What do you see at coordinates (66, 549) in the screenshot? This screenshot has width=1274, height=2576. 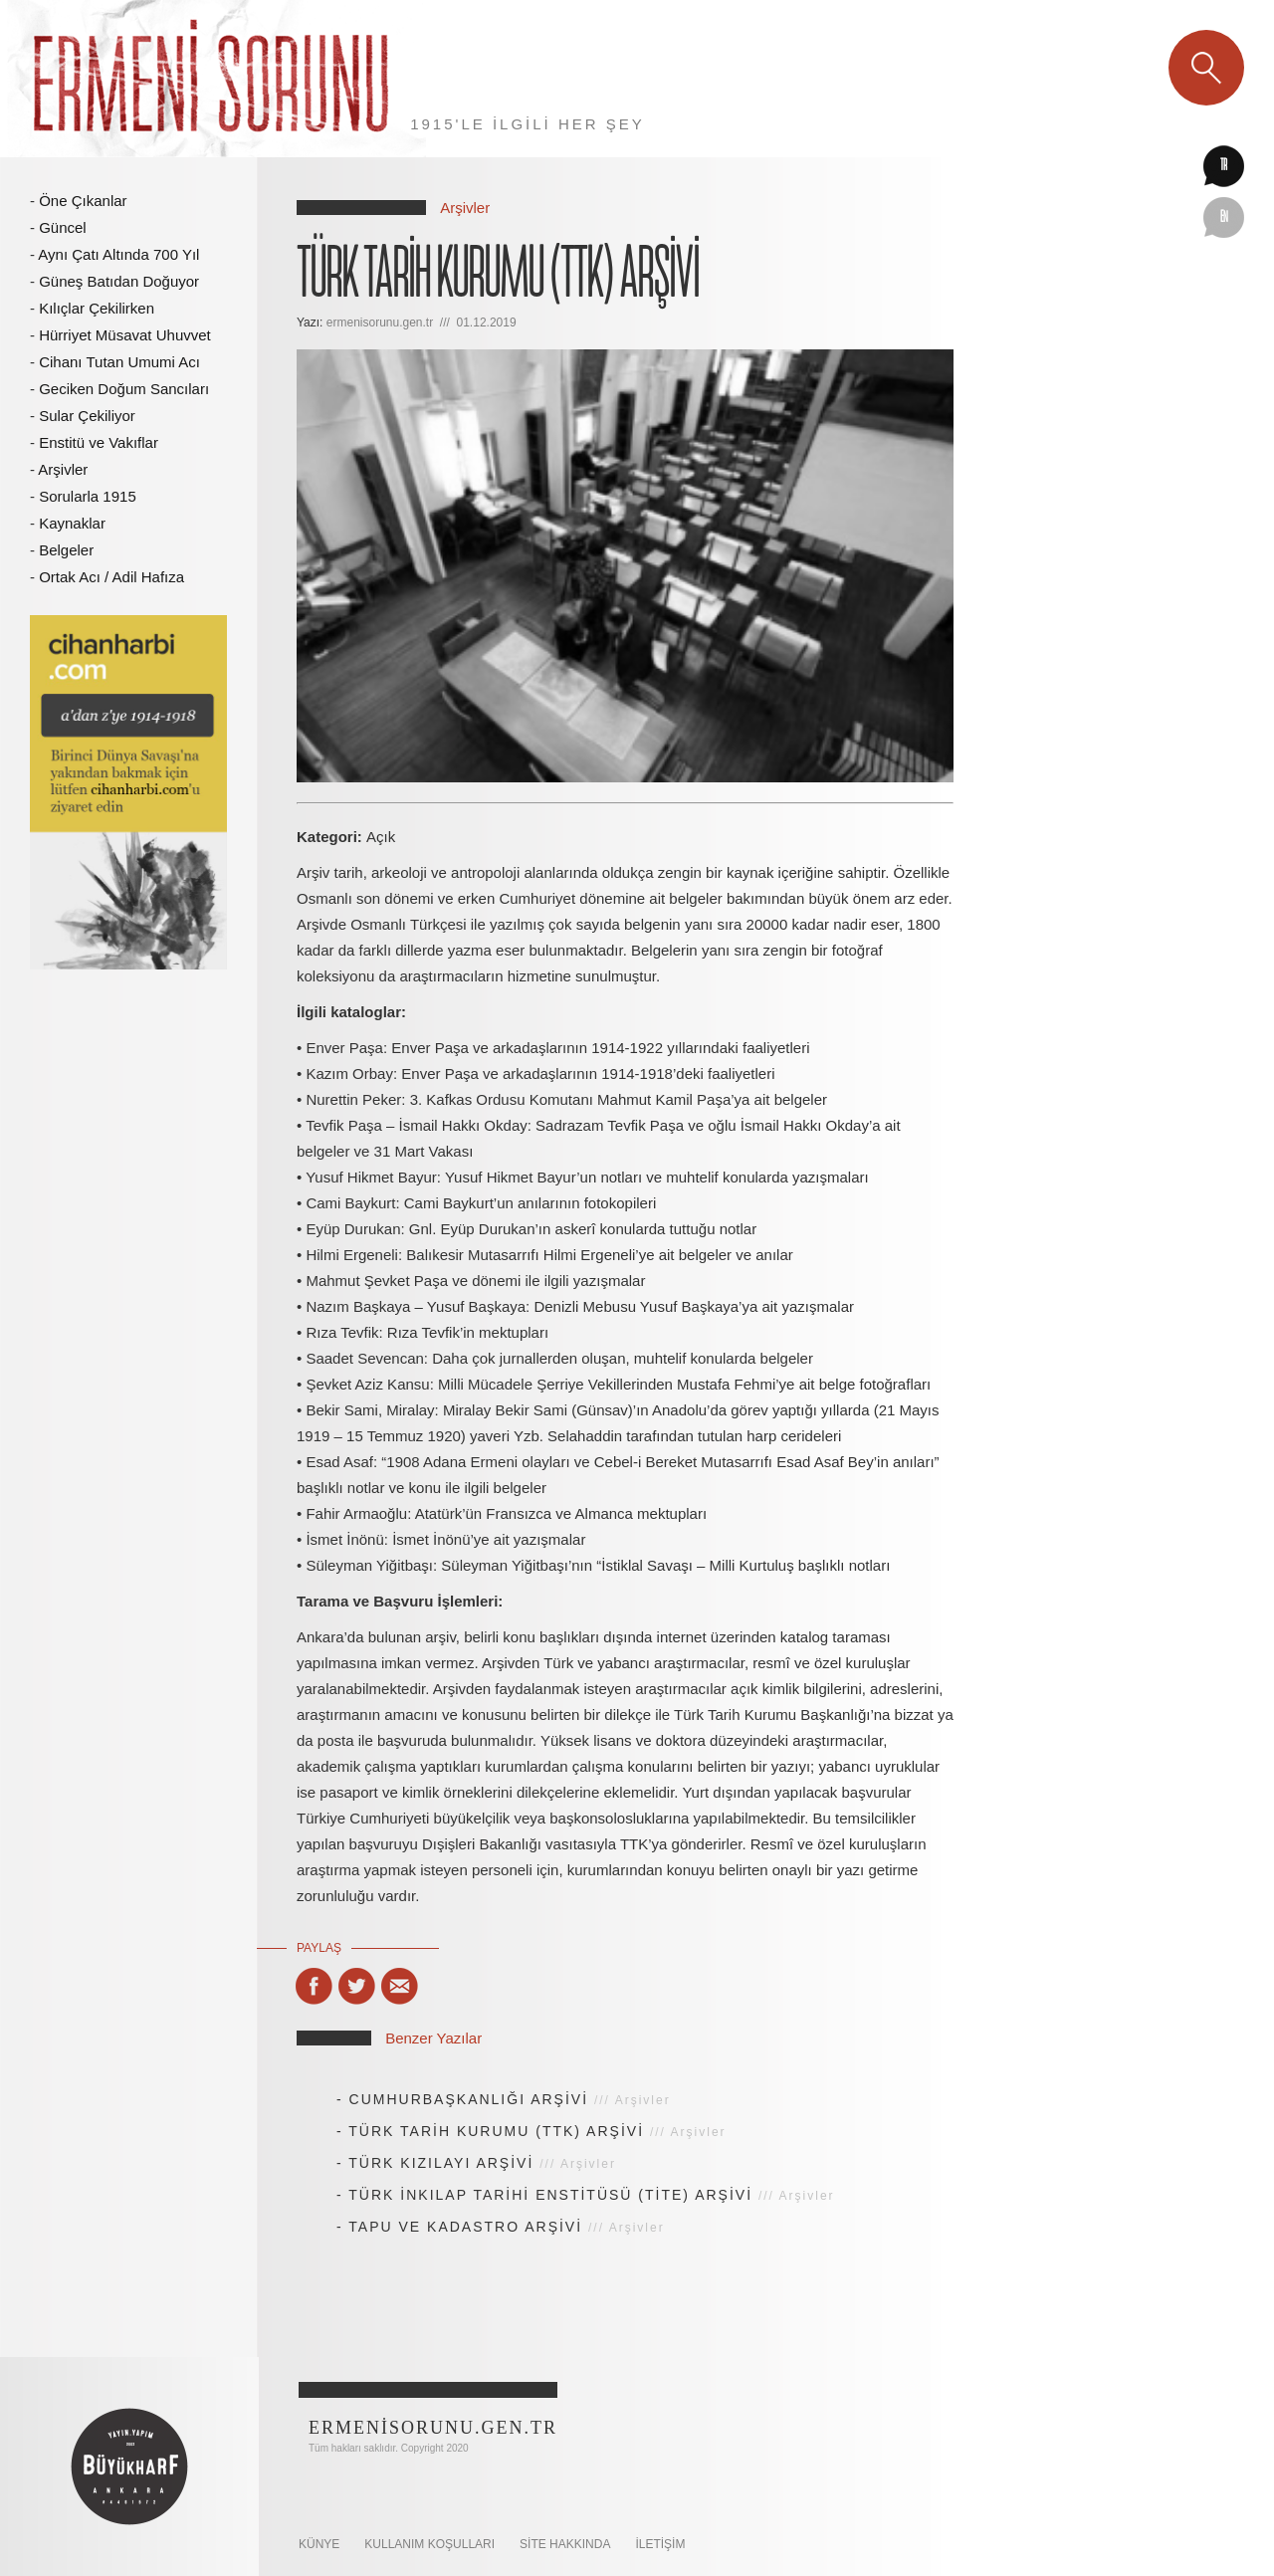 I see `Belgeler` at bounding box center [66, 549].